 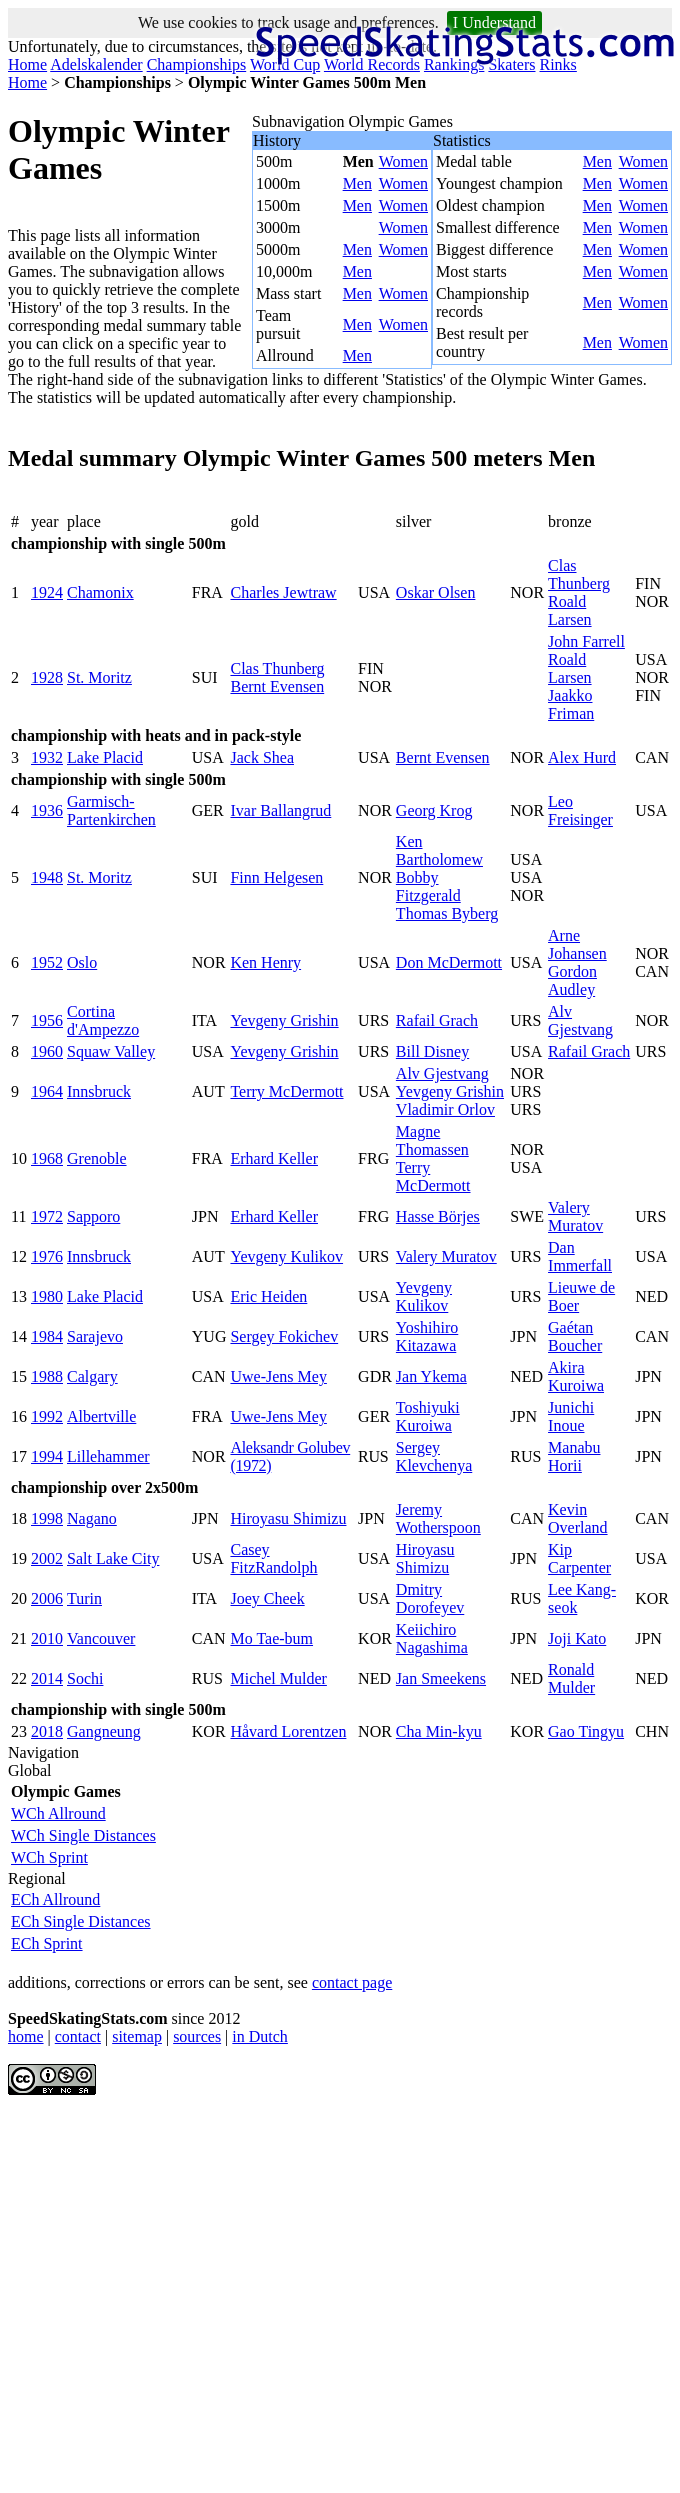 I want to click on Men, so click(x=357, y=183).